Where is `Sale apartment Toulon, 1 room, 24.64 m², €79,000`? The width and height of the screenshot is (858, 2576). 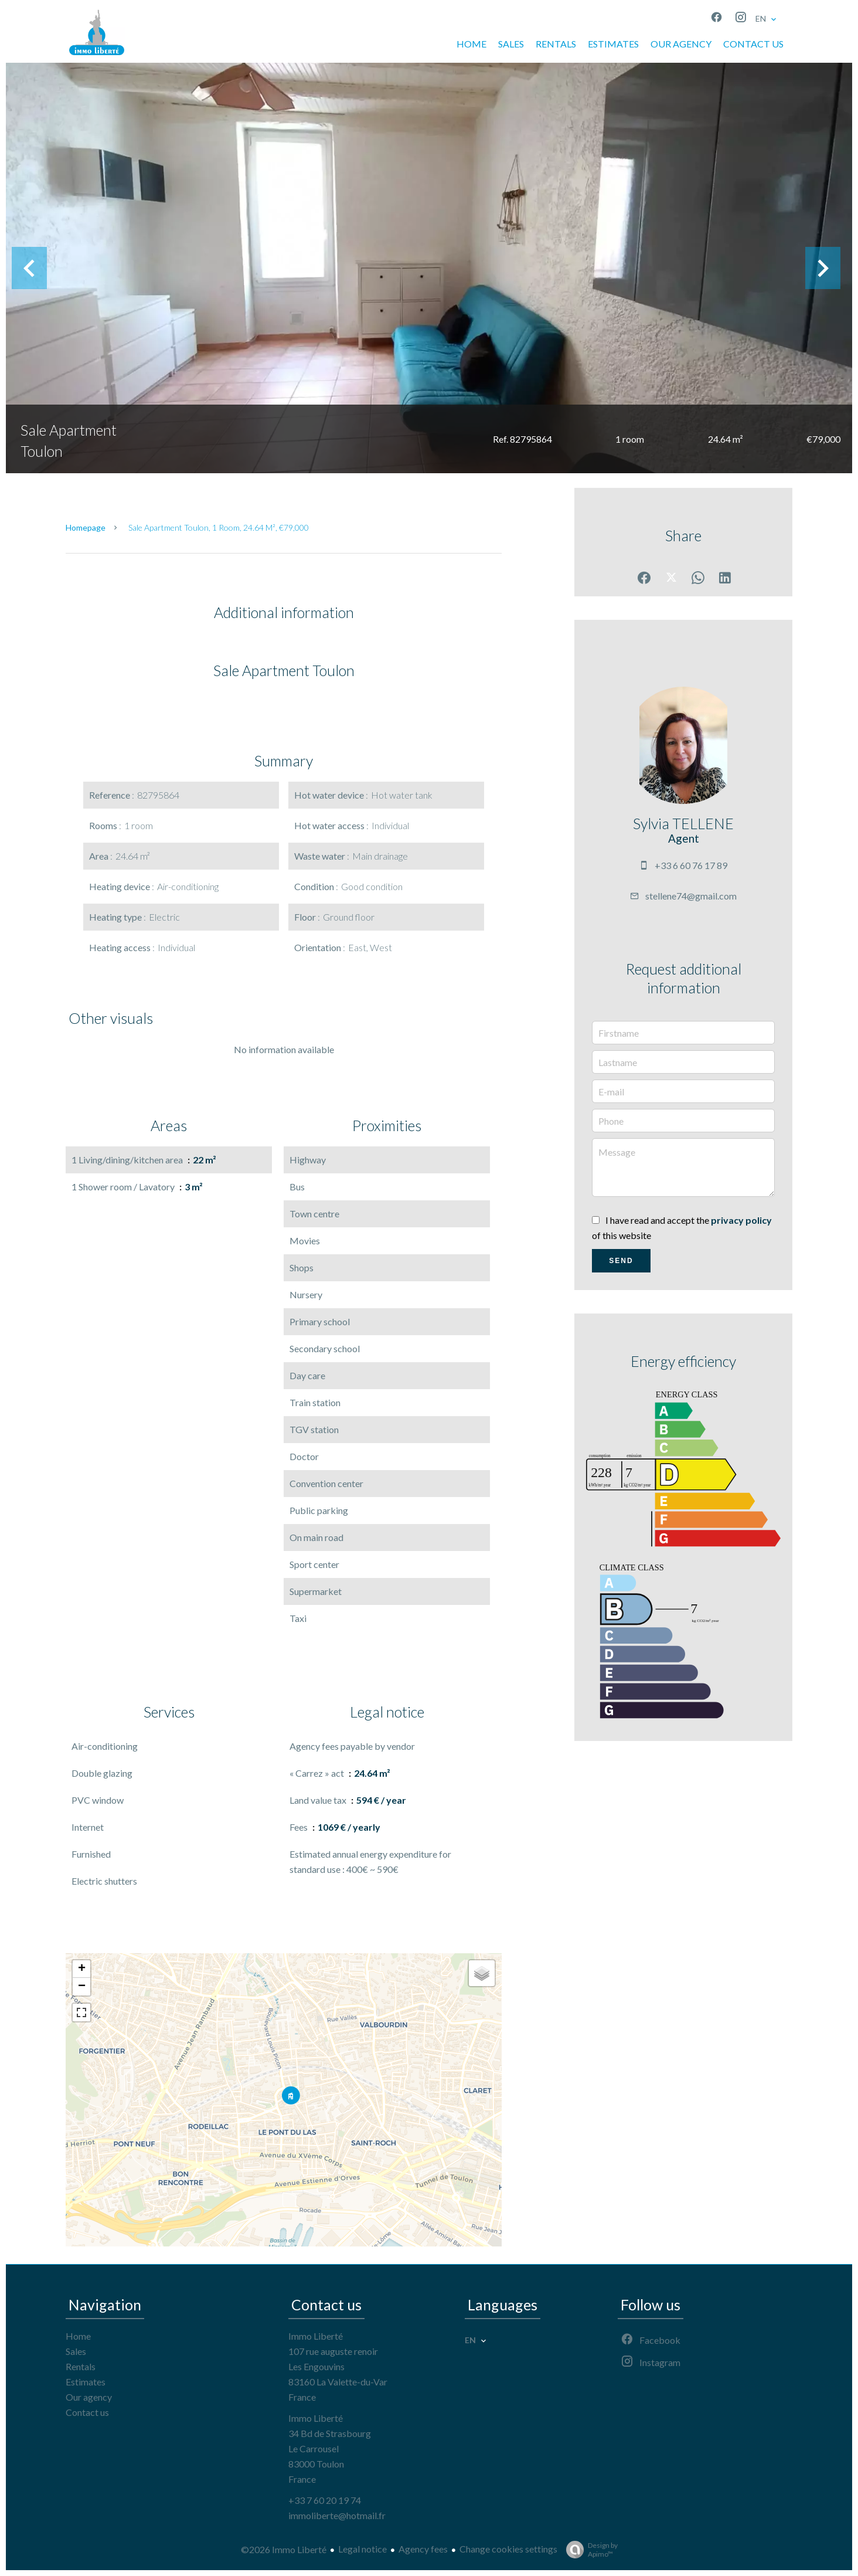
Sale apartment Toulon, 1 room, 24.64 m², €79,000 is located at coordinates (218, 527).